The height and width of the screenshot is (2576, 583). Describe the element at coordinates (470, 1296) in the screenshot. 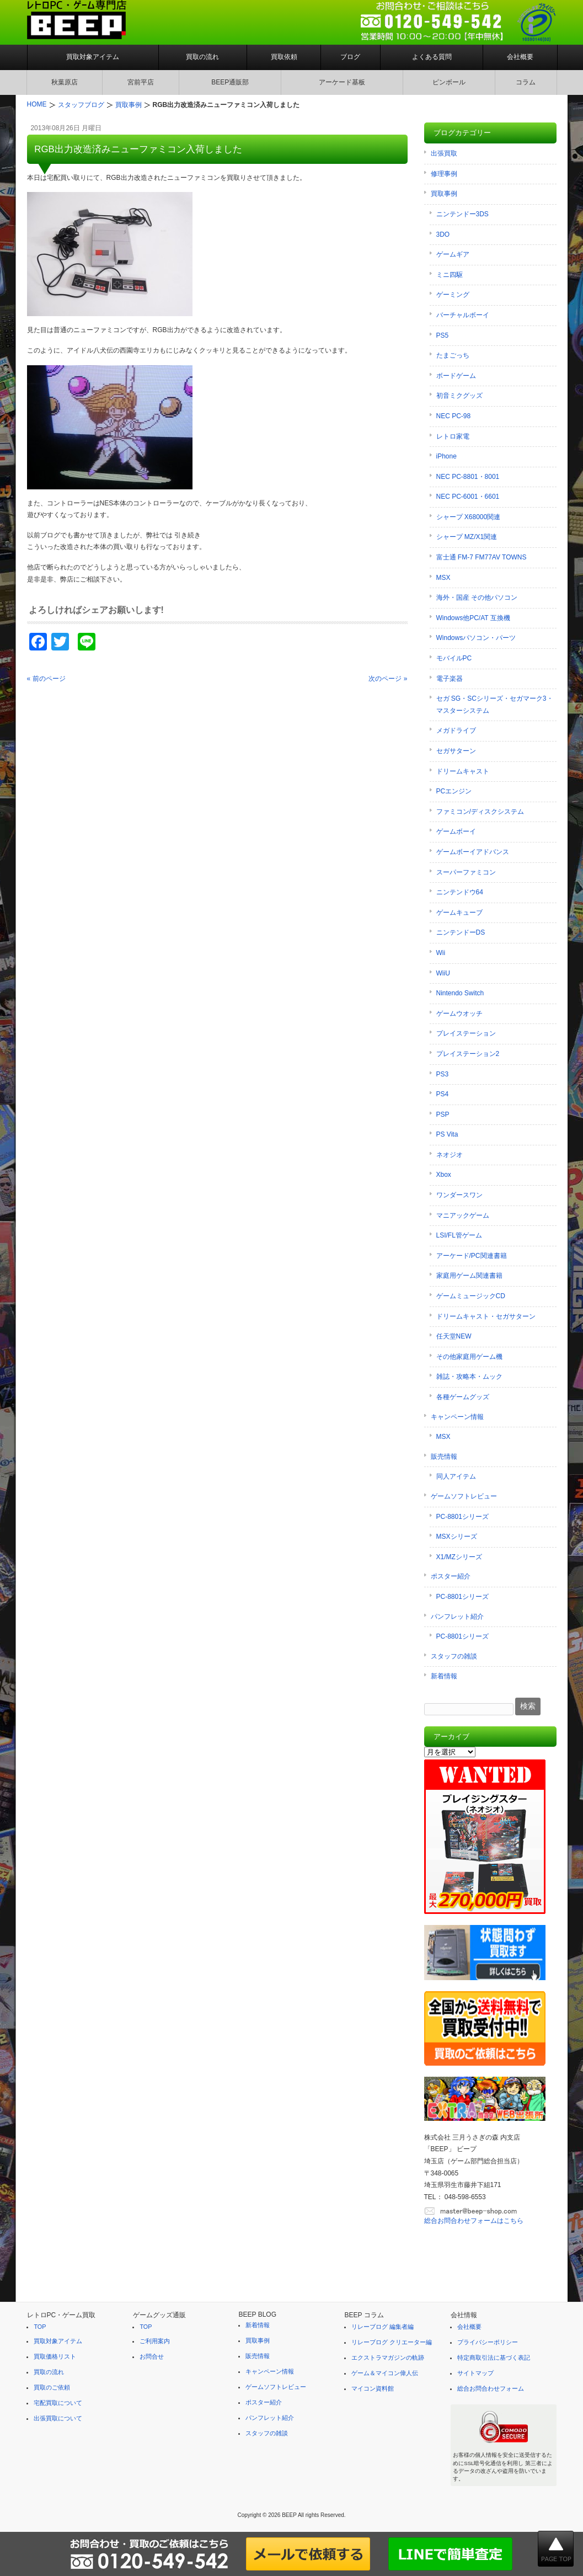

I see `ゲームミュージックCD` at that location.